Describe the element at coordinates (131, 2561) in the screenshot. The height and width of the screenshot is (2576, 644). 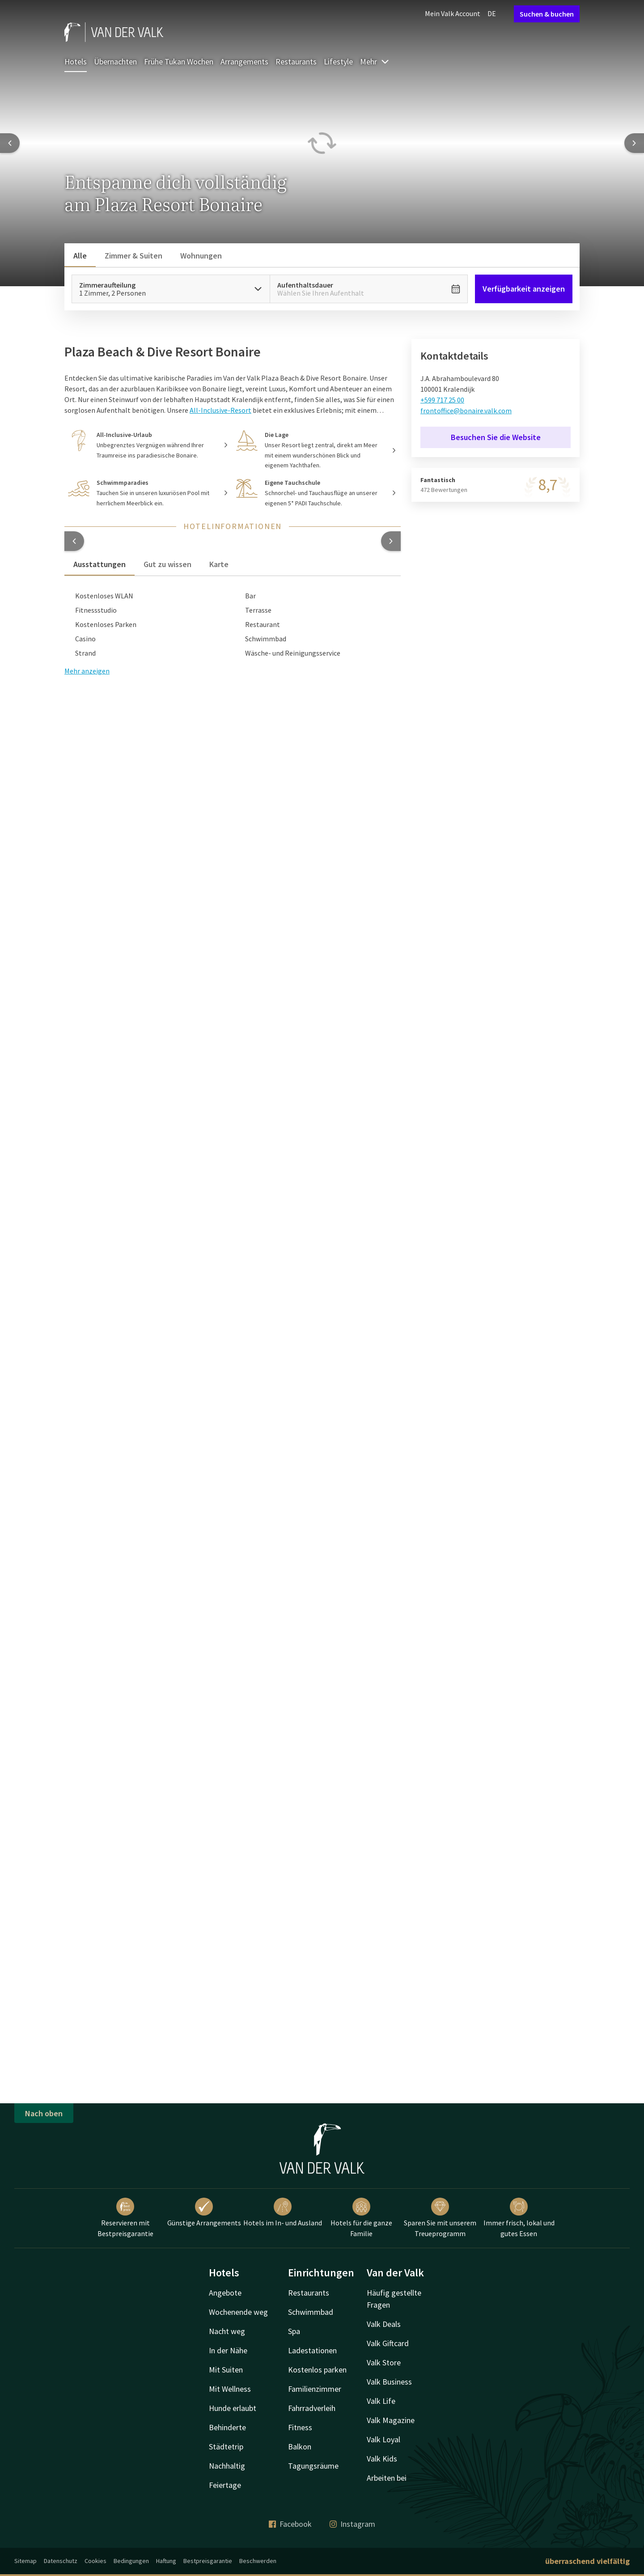
I see `Bedingungen` at that location.